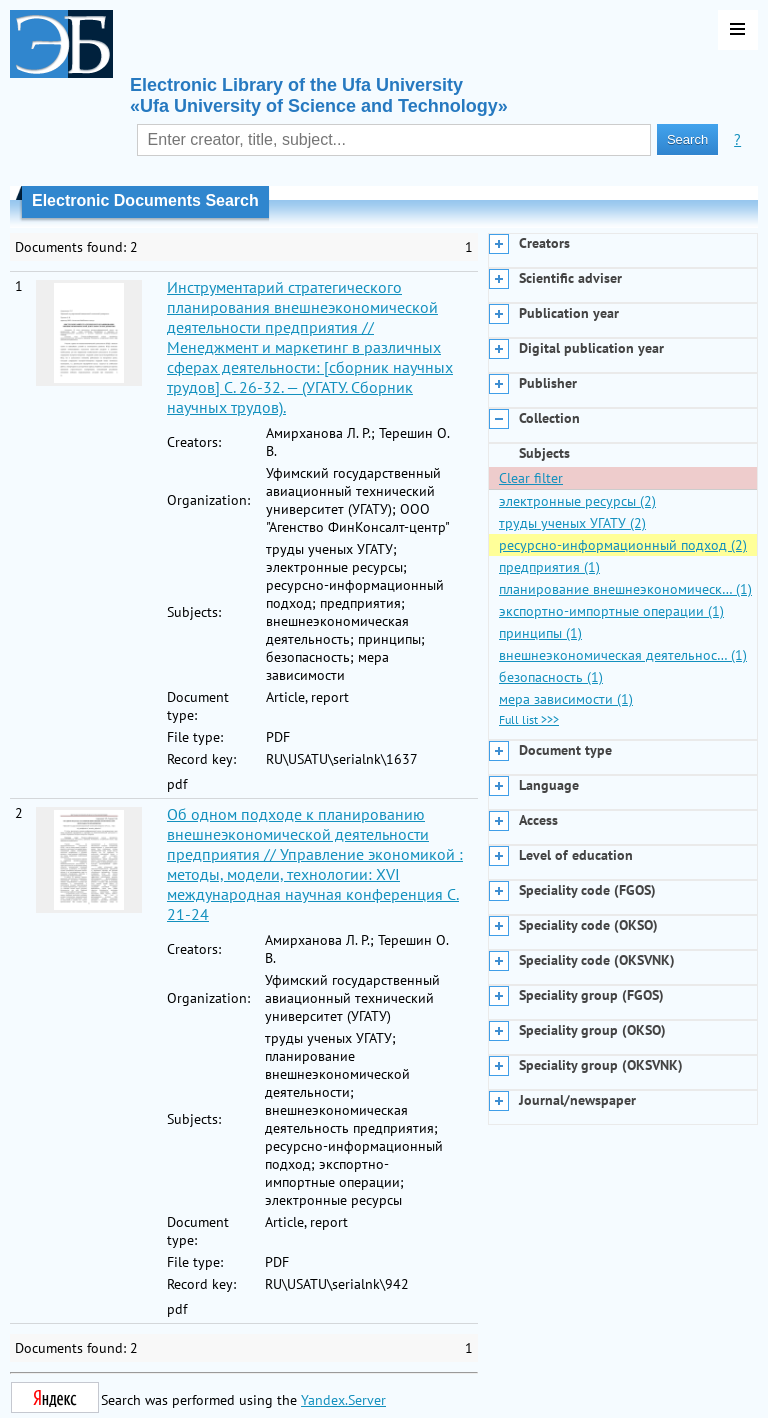 The width and height of the screenshot is (768, 1418). Describe the element at coordinates (577, 501) in the screenshot. I see `электронные ресурсы (2)` at that location.